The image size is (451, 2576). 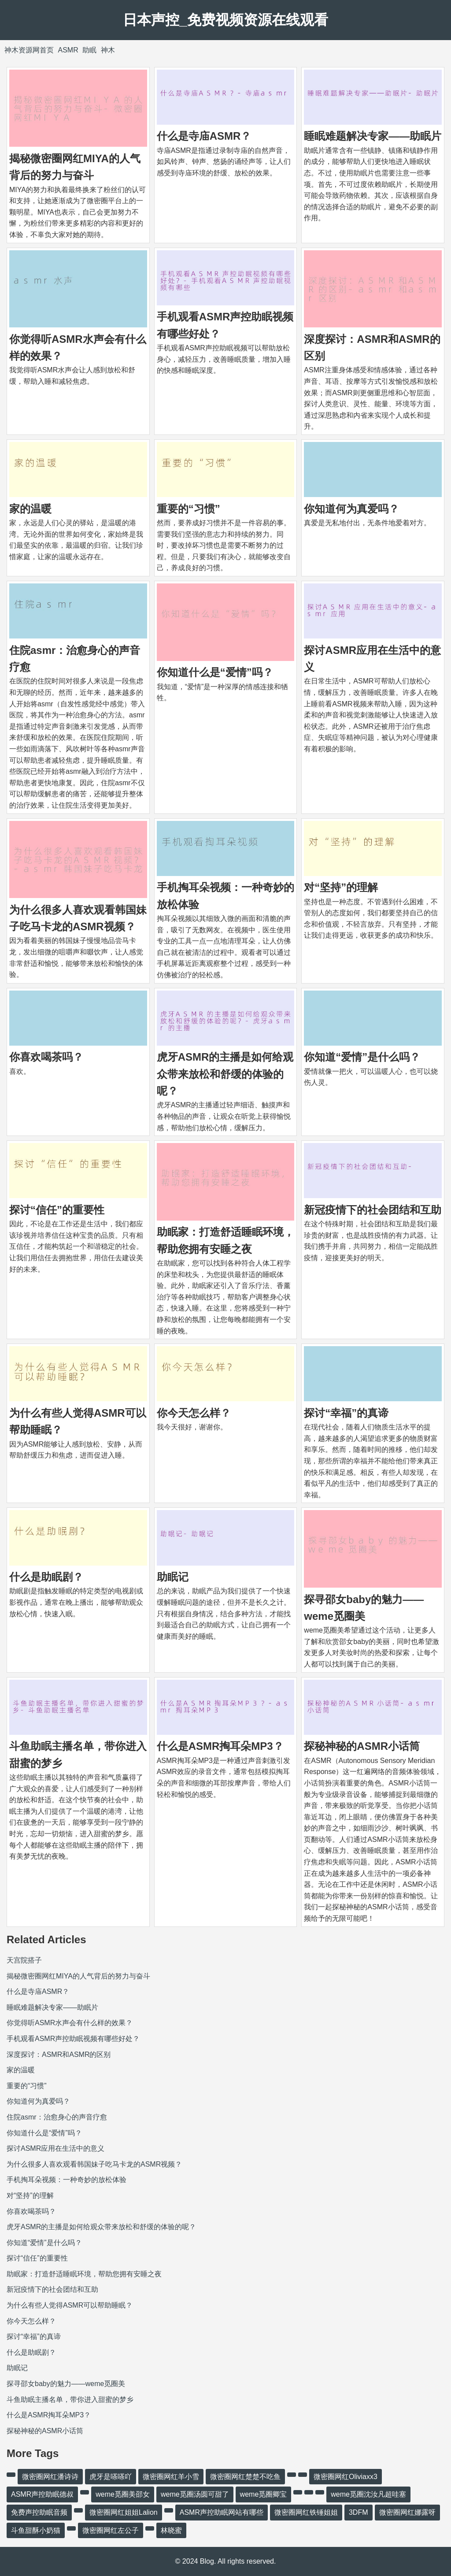 What do you see at coordinates (70, 2023) in the screenshot?
I see `你觉得听ASMR水声会有什么样的效果？` at bounding box center [70, 2023].